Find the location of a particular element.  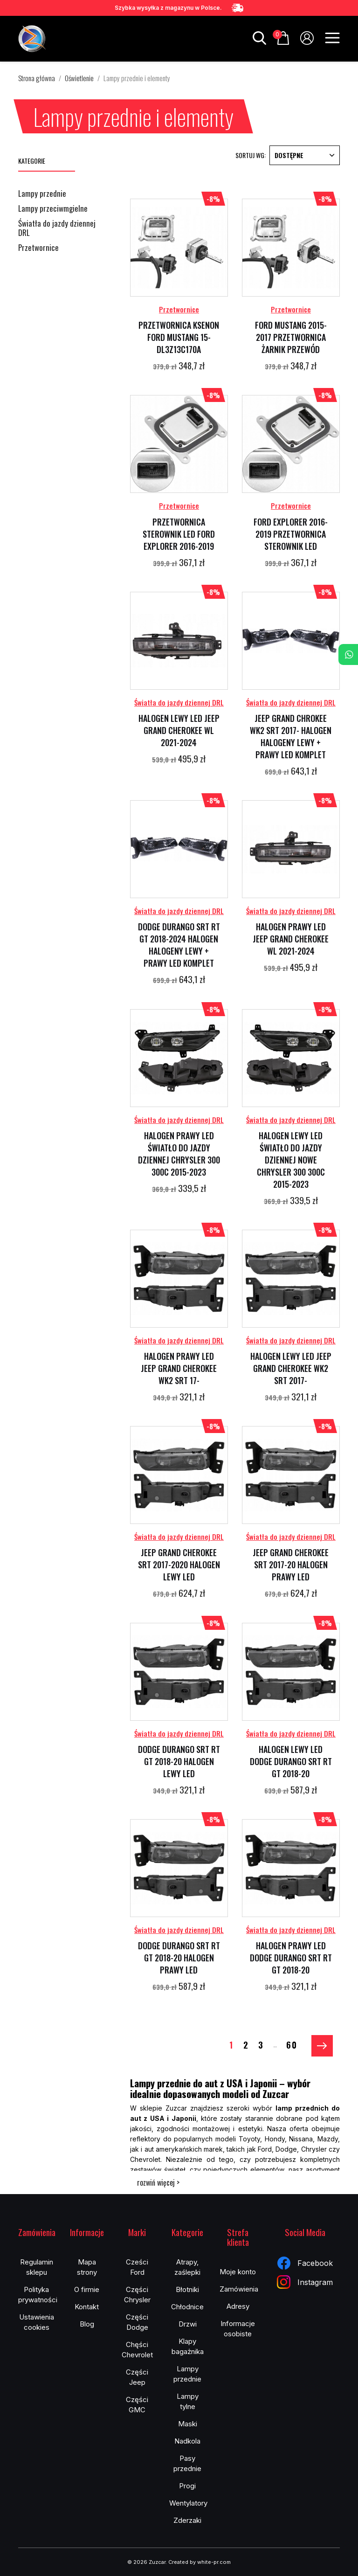

FORD MUSTANG 2015-2017 PRZETWORNICA ŻARNIK PRZEWÓD is located at coordinates (291, 337).